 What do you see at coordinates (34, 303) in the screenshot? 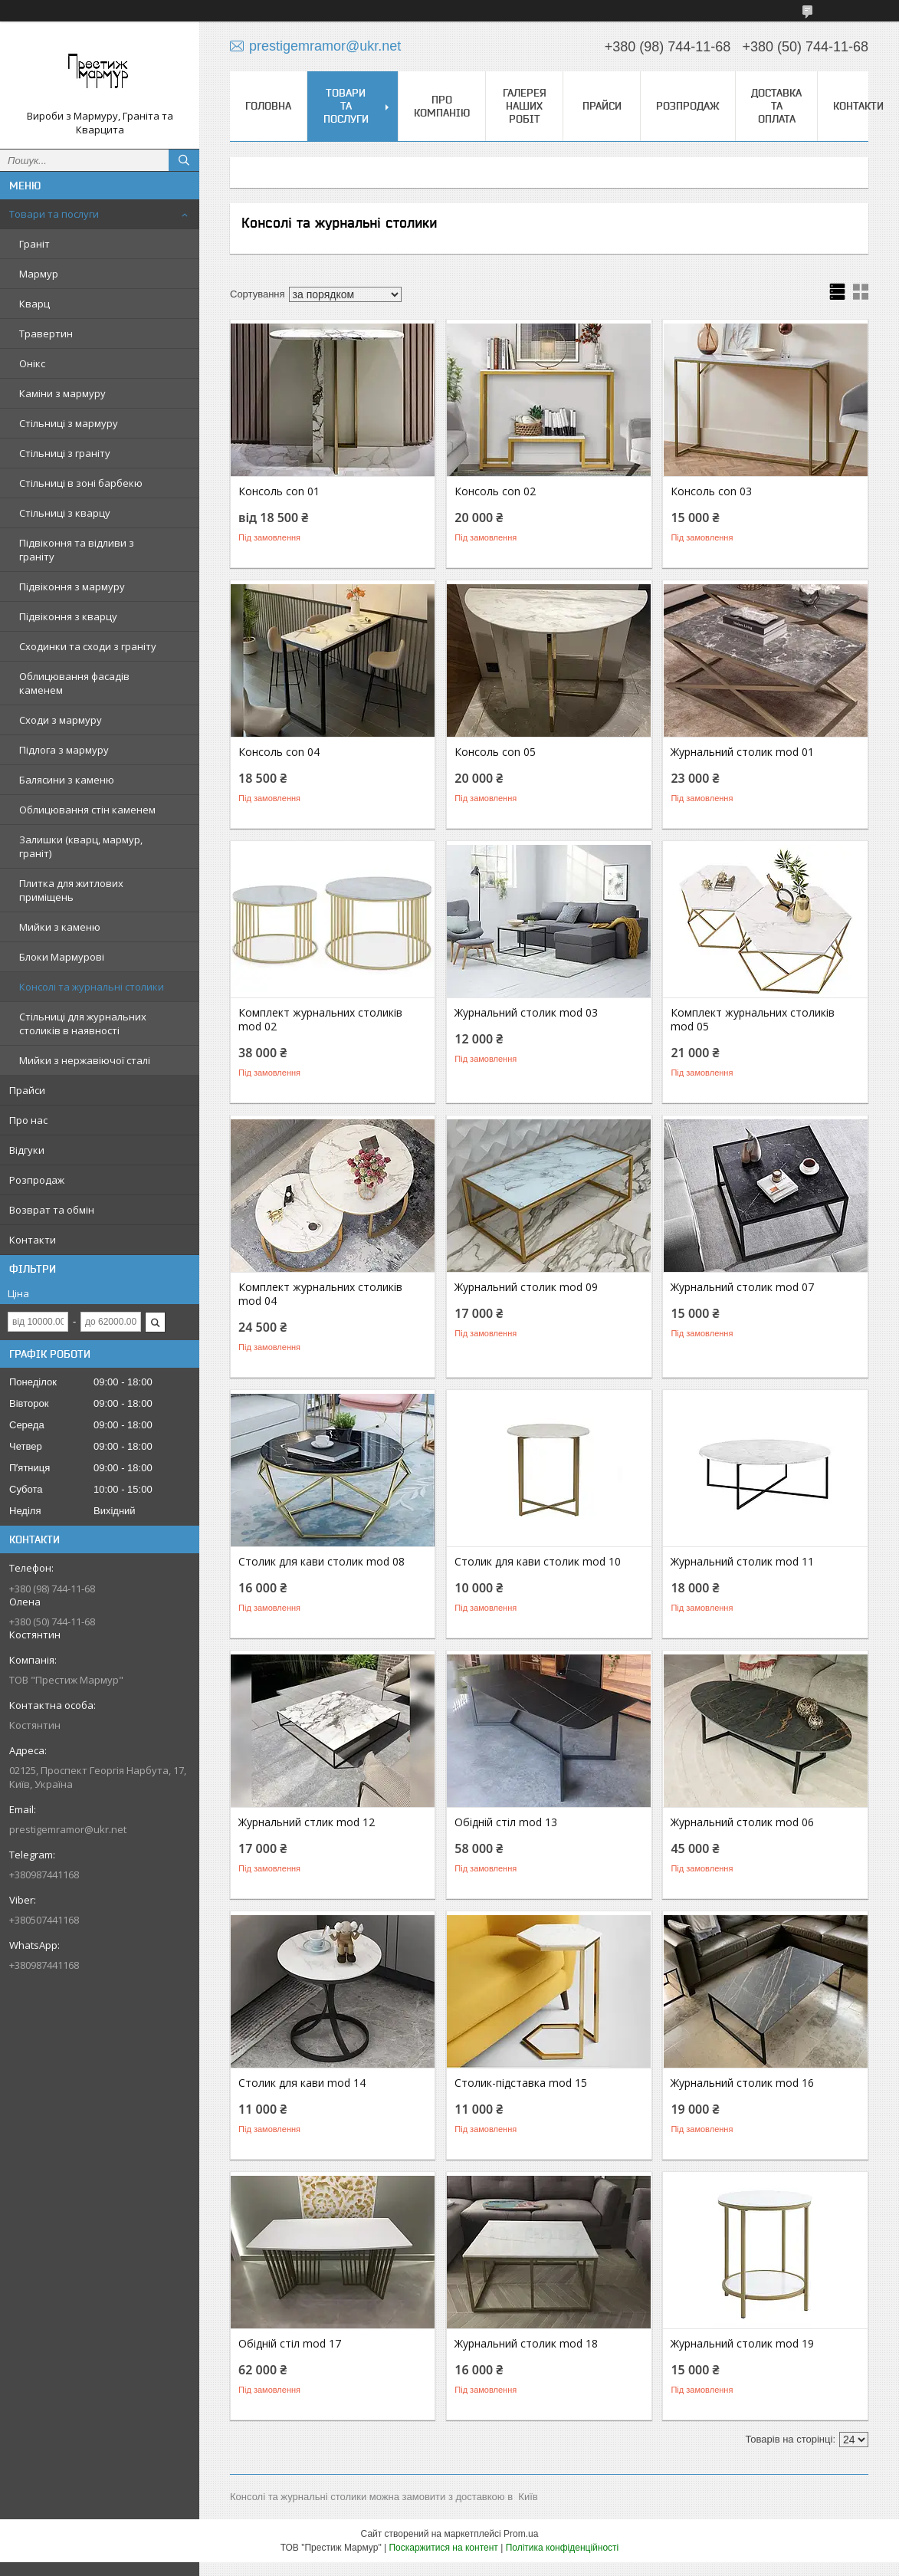
I see `Кварц` at bounding box center [34, 303].